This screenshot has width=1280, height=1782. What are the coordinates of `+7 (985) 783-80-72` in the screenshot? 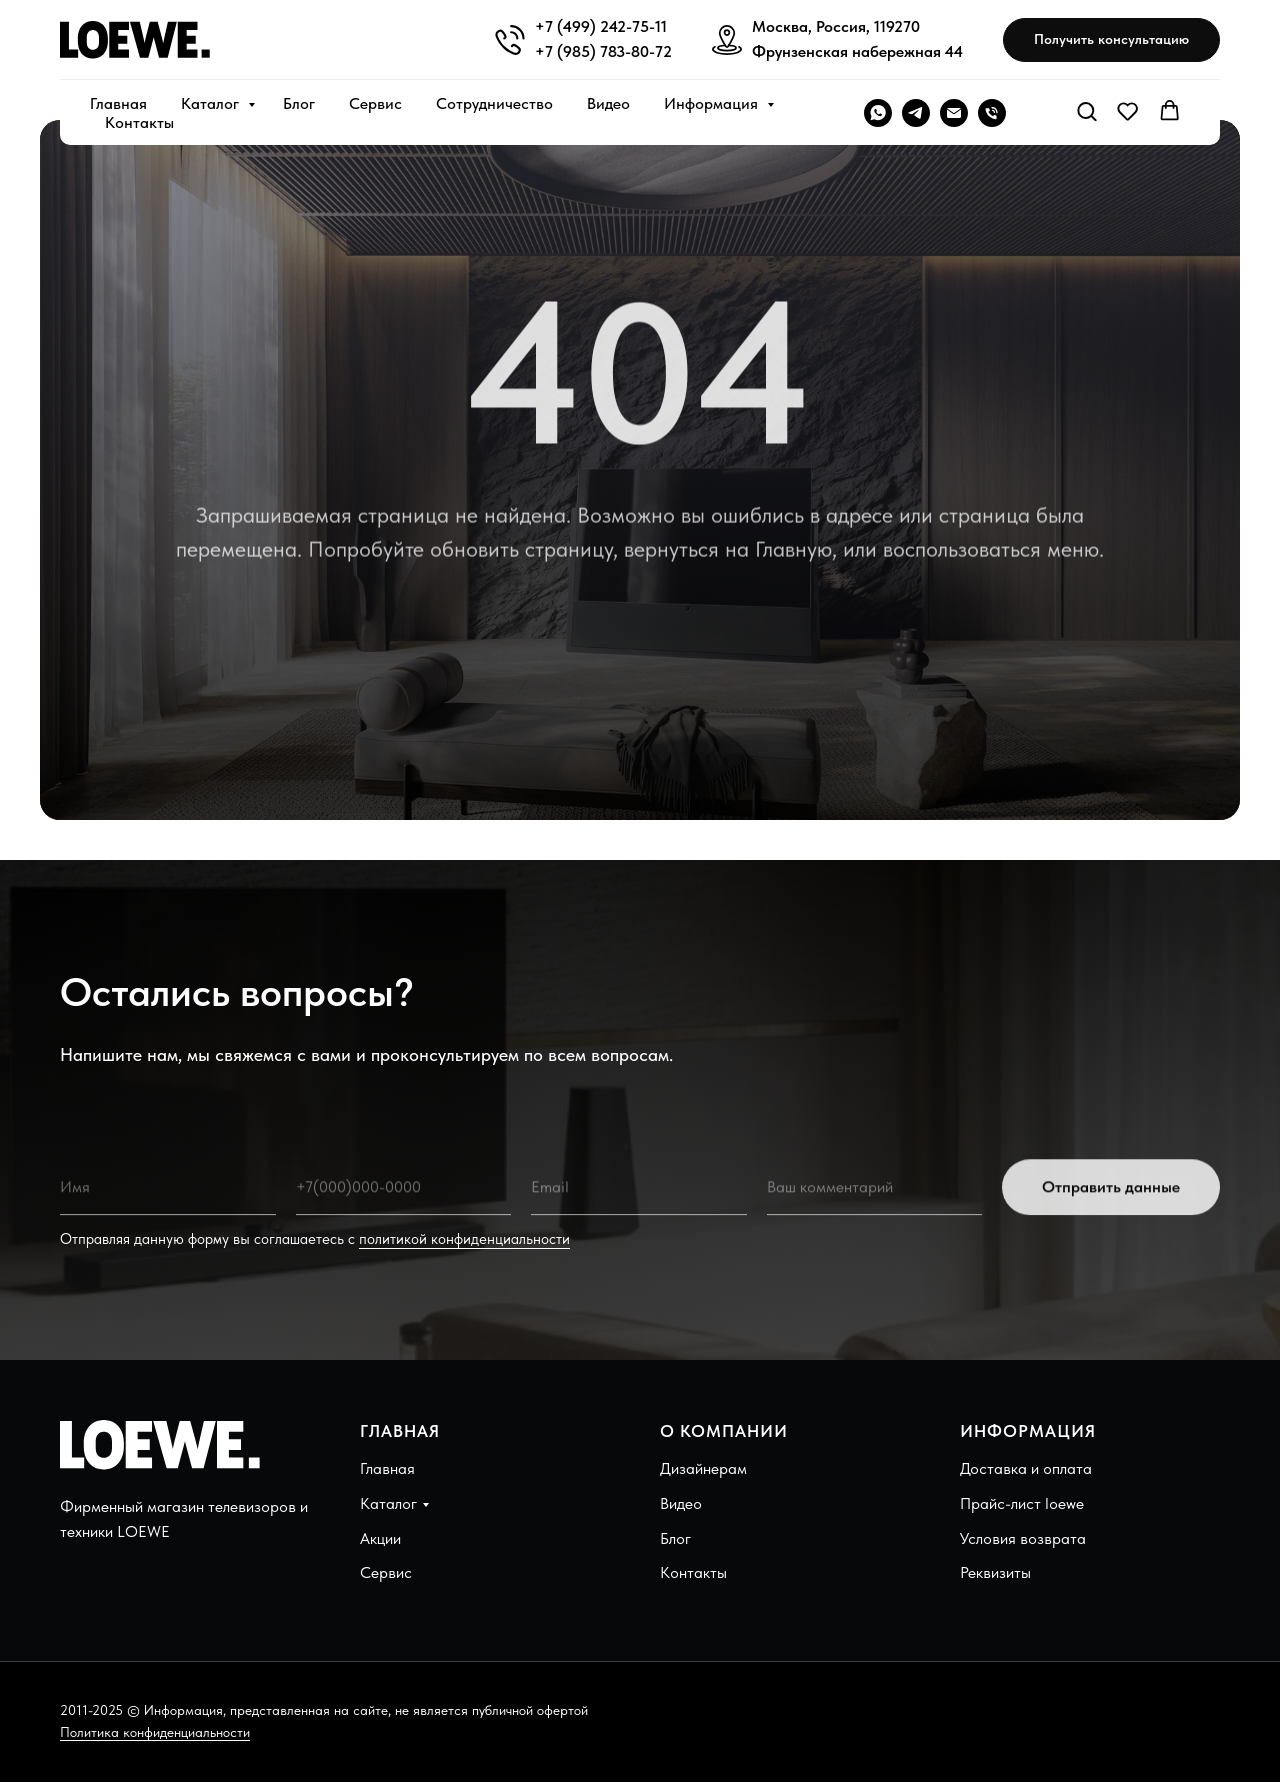 It's located at (603, 51).